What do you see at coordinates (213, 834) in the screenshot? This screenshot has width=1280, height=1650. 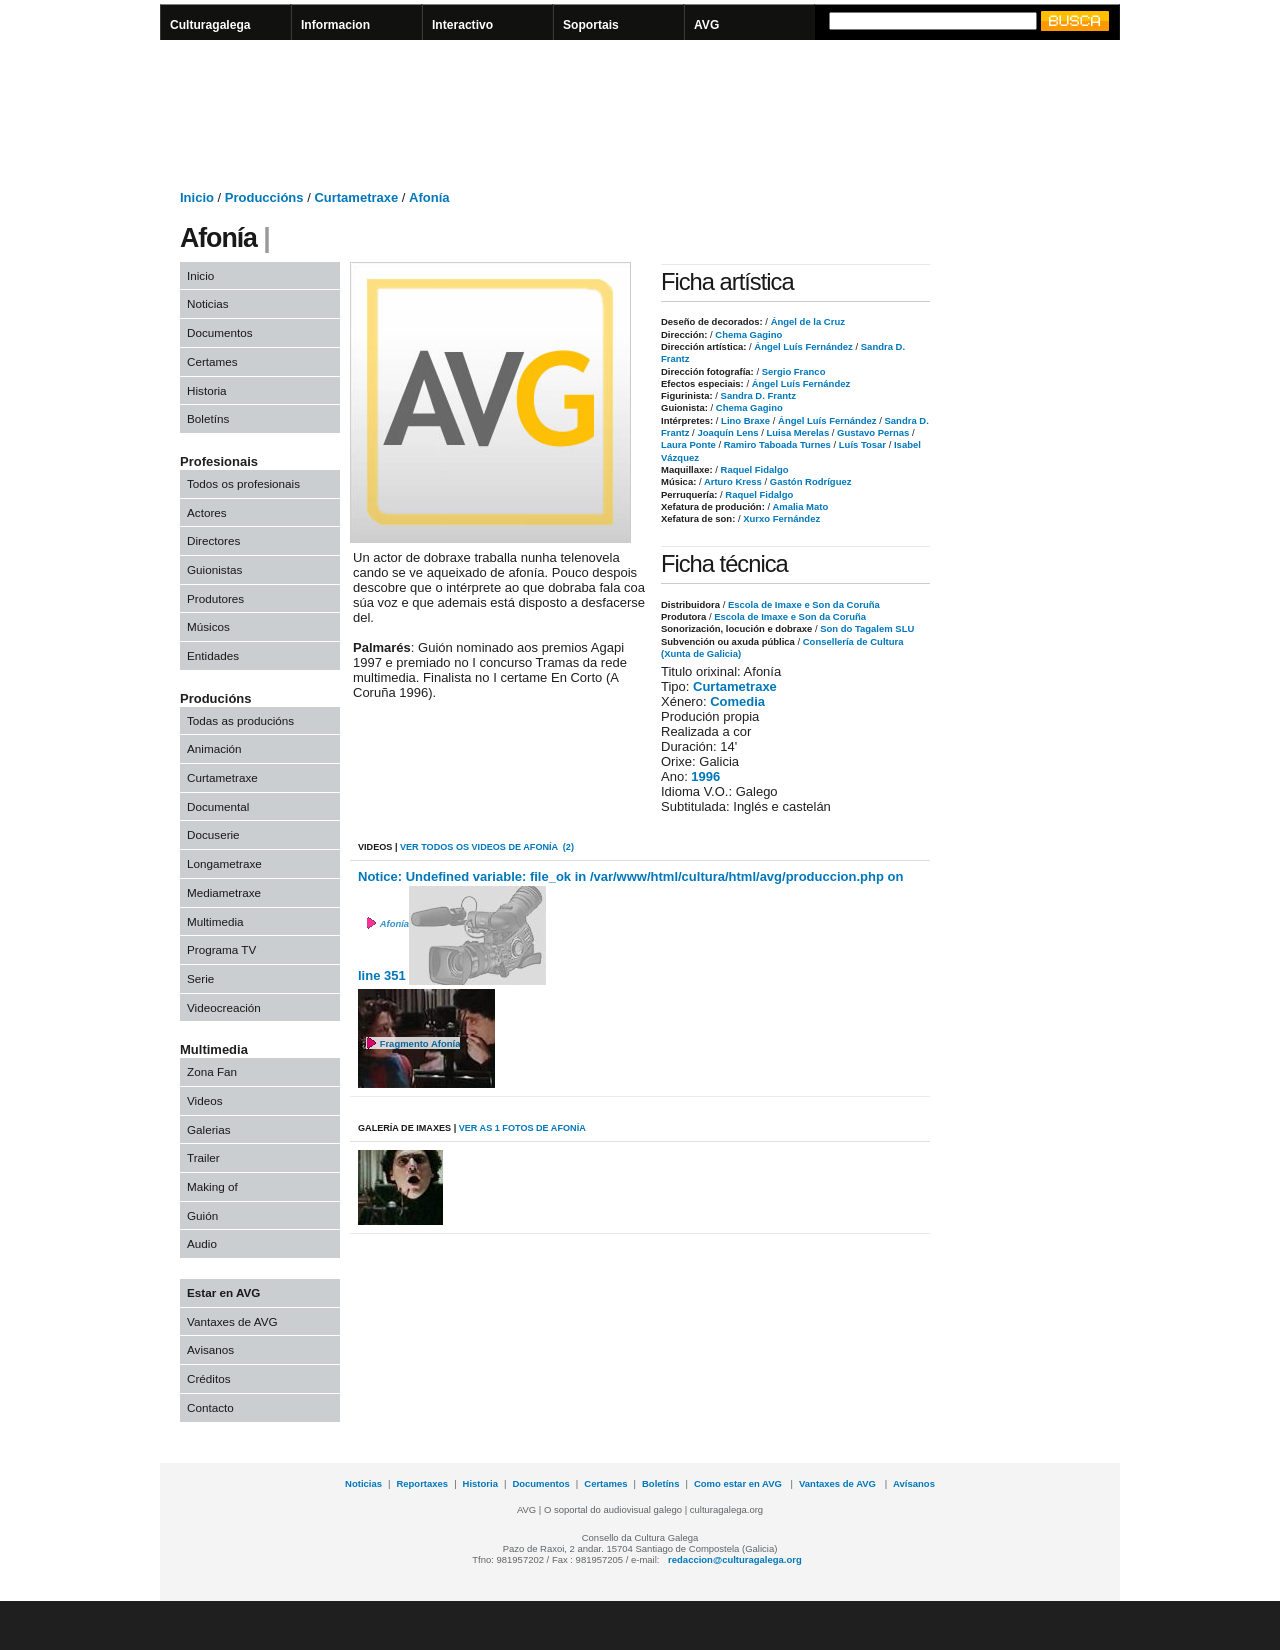 I see `Docuserie` at bounding box center [213, 834].